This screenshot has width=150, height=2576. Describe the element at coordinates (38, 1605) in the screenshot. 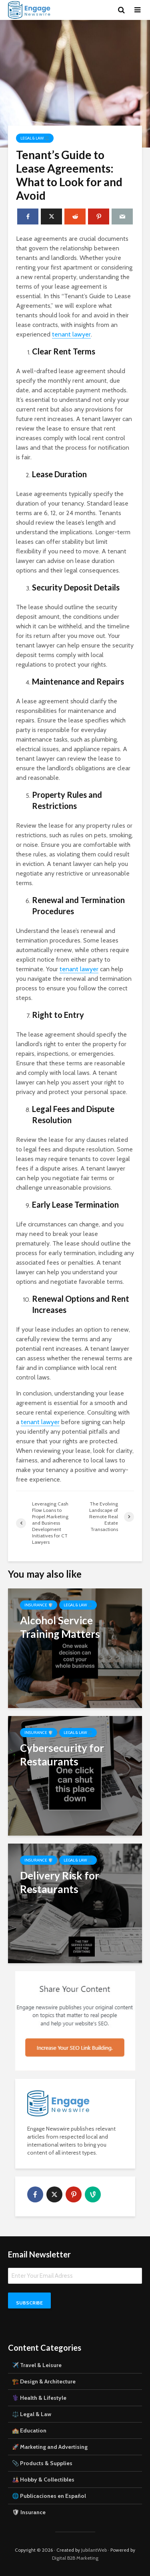

I see `Insurance 🛡️` at that location.